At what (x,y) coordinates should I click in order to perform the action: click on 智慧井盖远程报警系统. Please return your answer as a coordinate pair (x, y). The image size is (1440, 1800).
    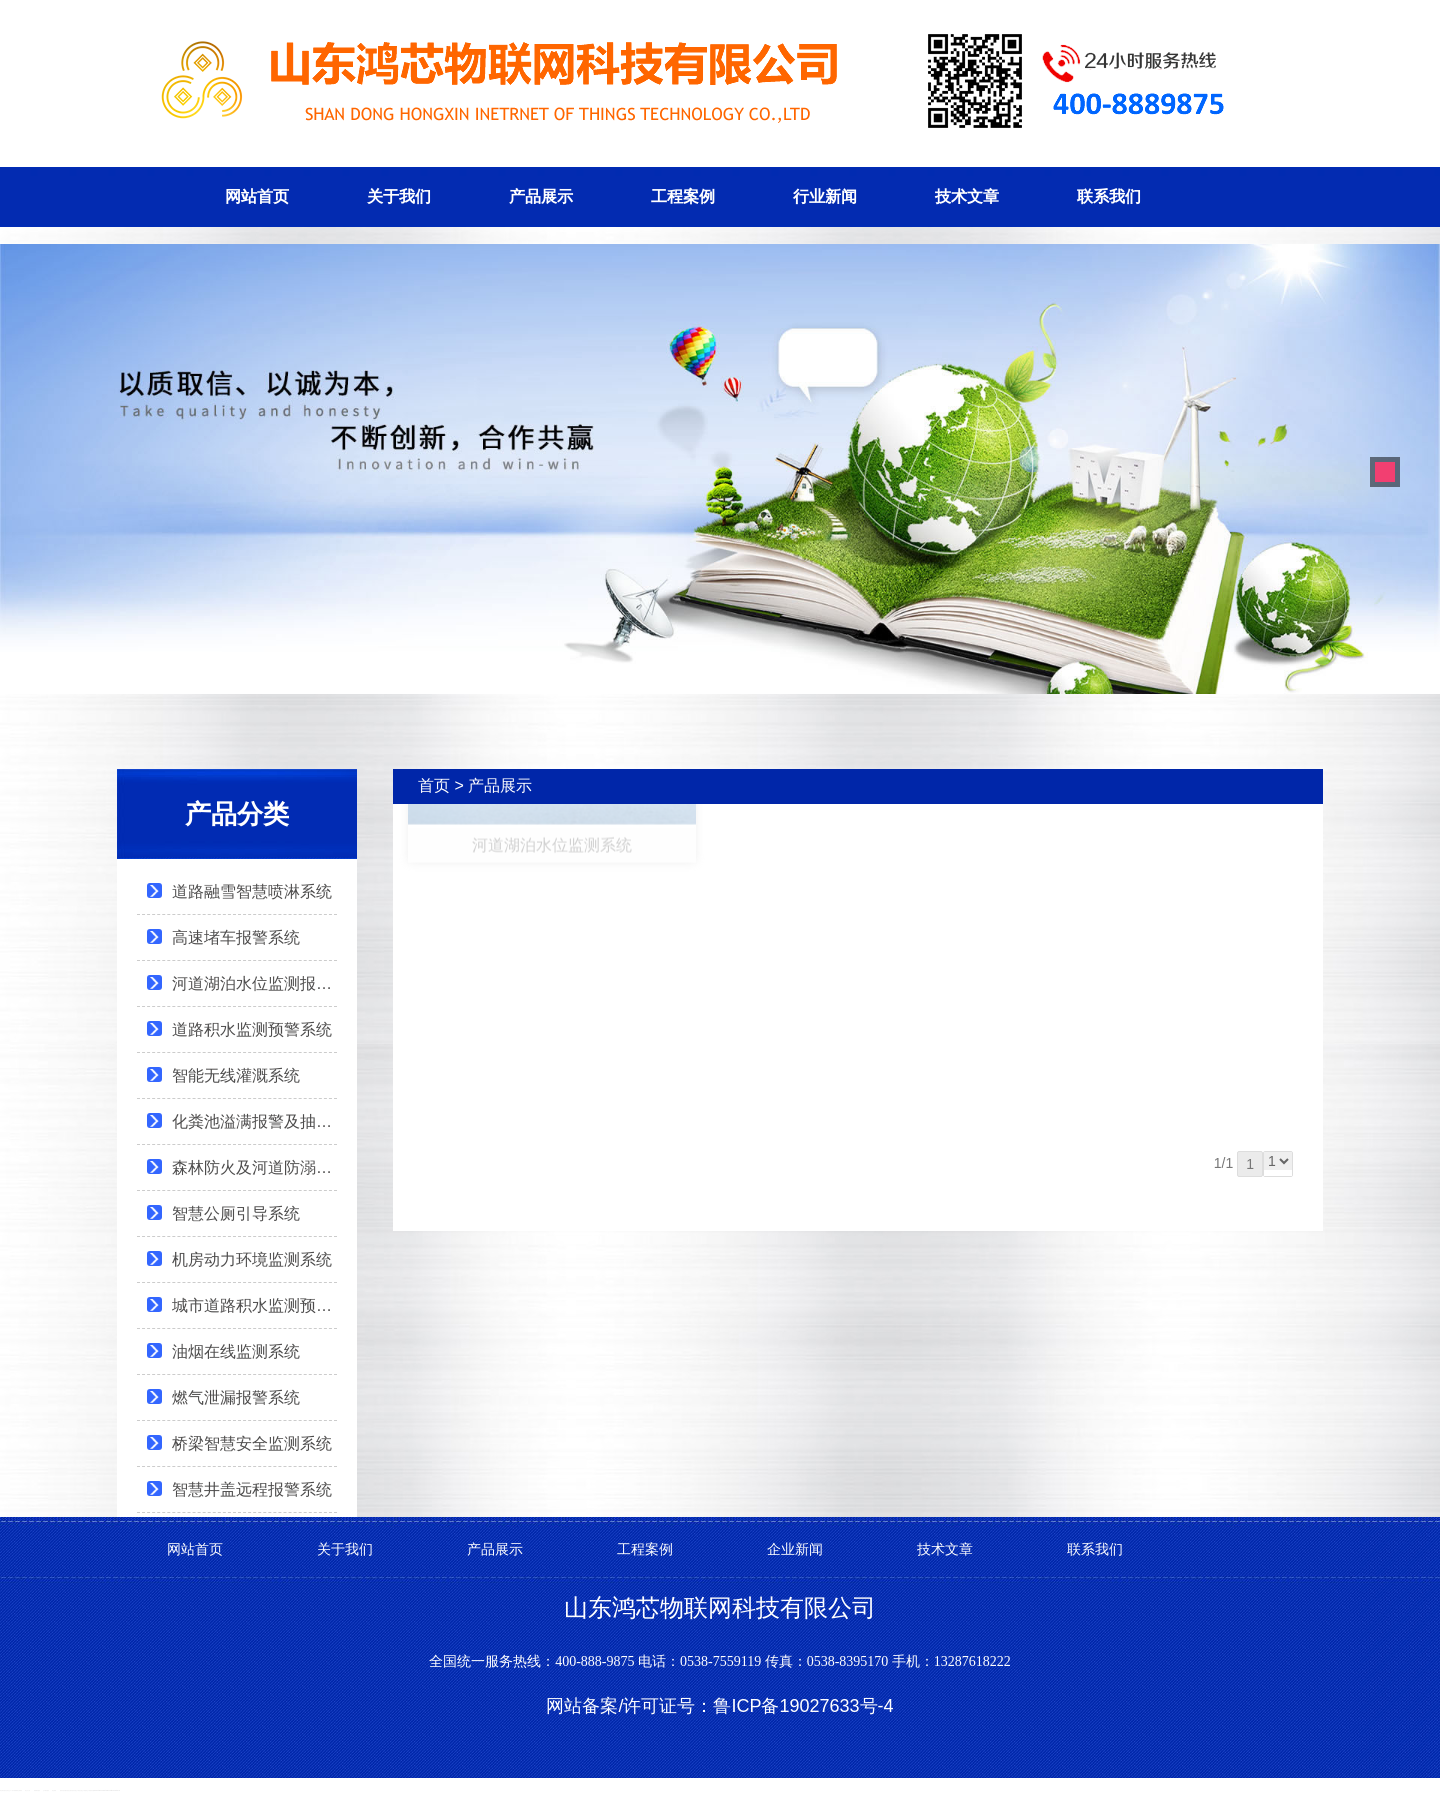
    Looking at the image, I should click on (252, 1489).